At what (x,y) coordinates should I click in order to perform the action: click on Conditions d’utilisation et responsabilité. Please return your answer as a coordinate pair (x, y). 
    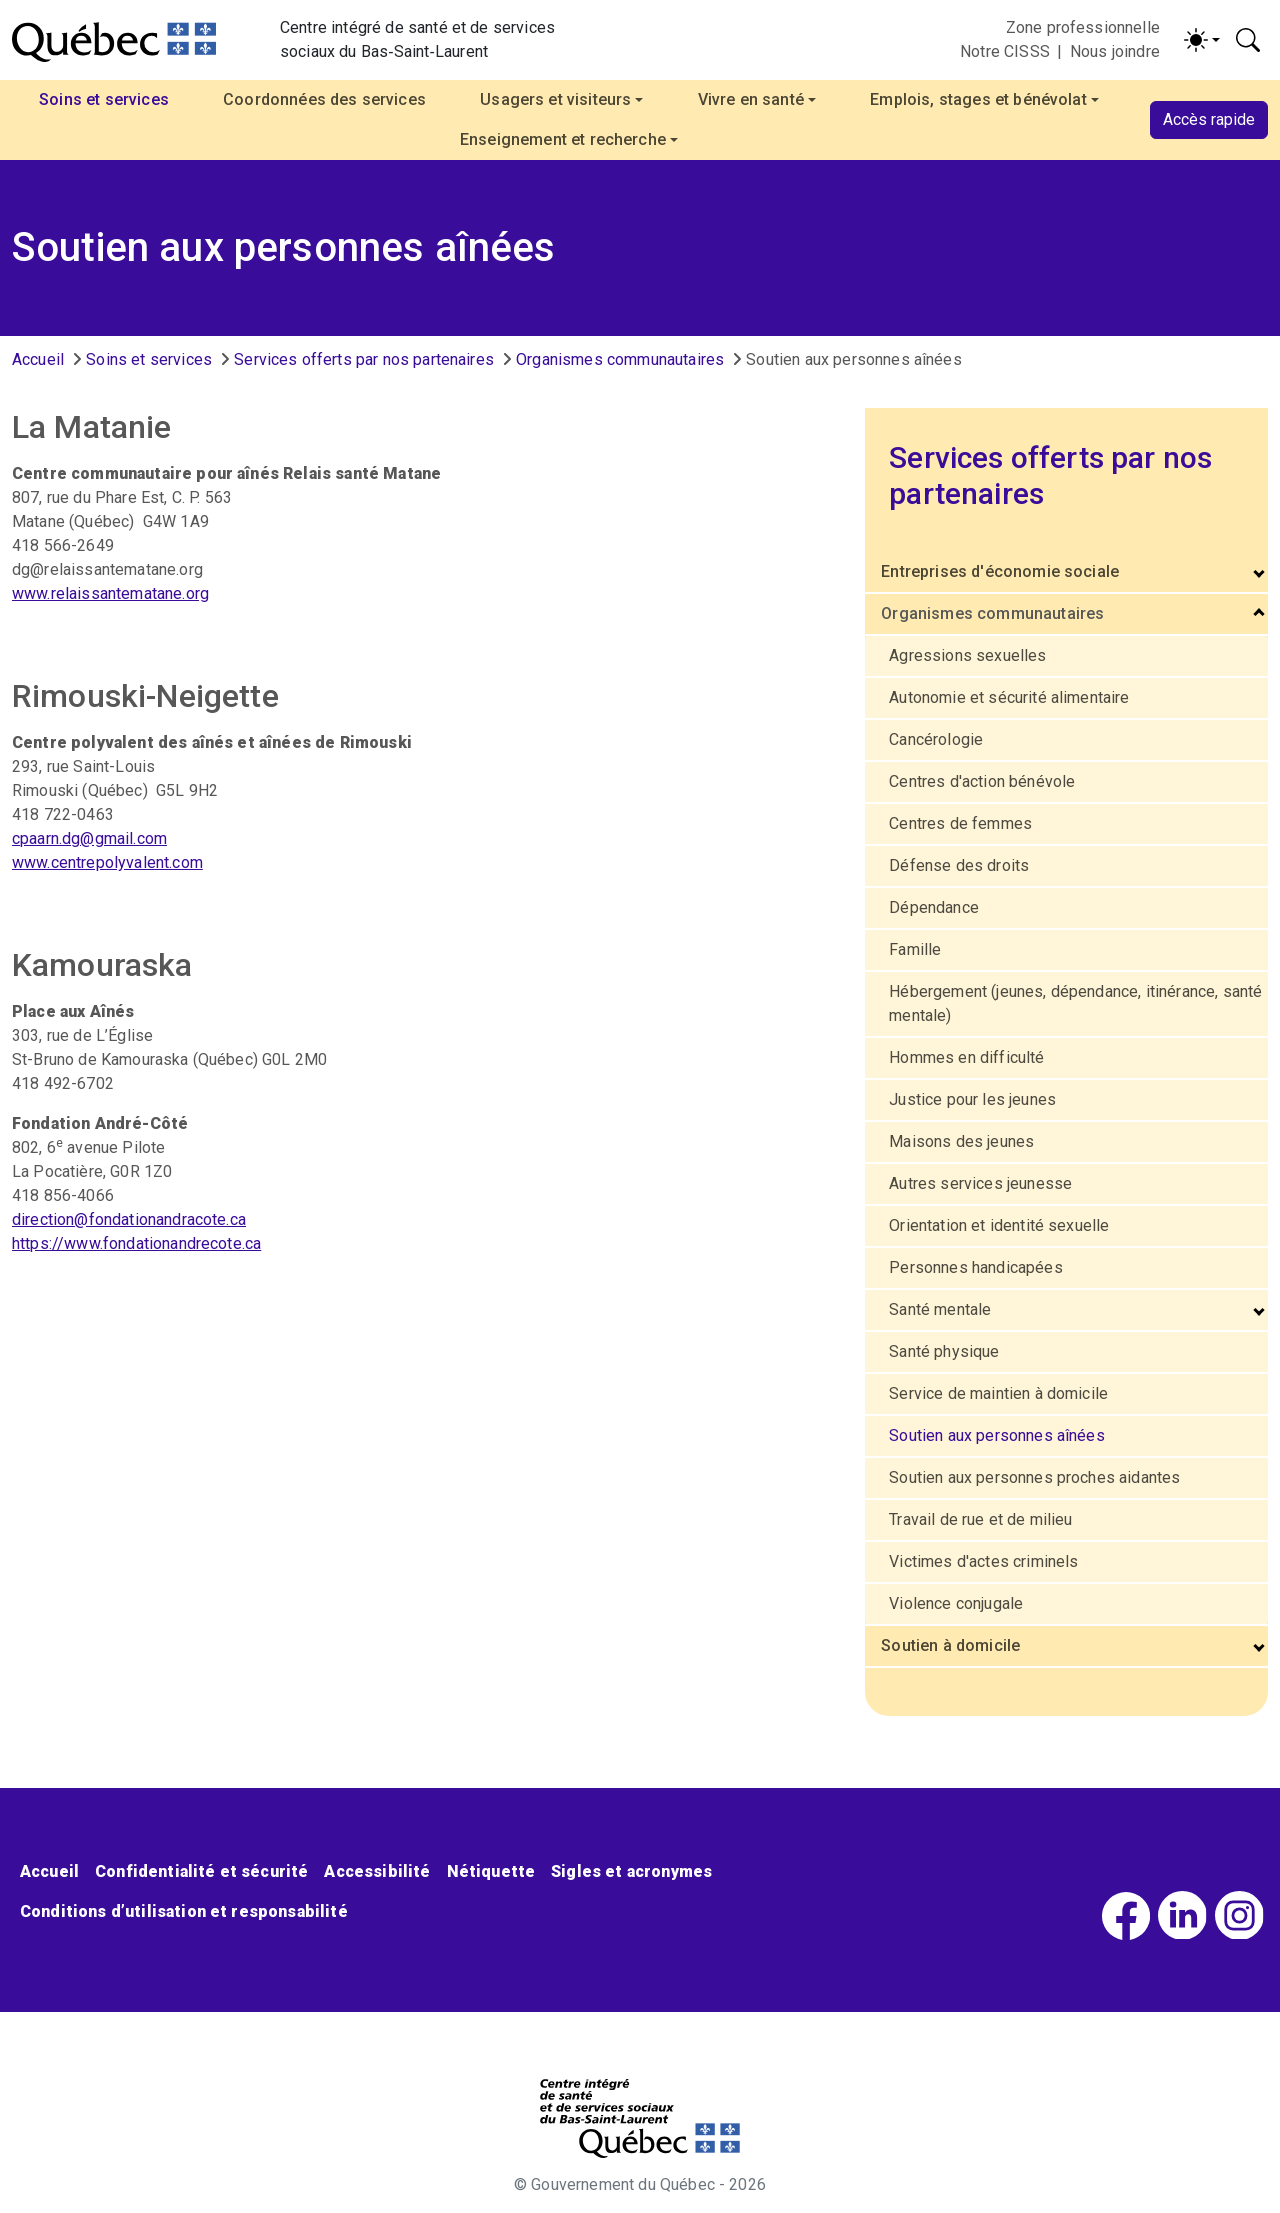
    Looking at the image, I should click on (184, 1911).